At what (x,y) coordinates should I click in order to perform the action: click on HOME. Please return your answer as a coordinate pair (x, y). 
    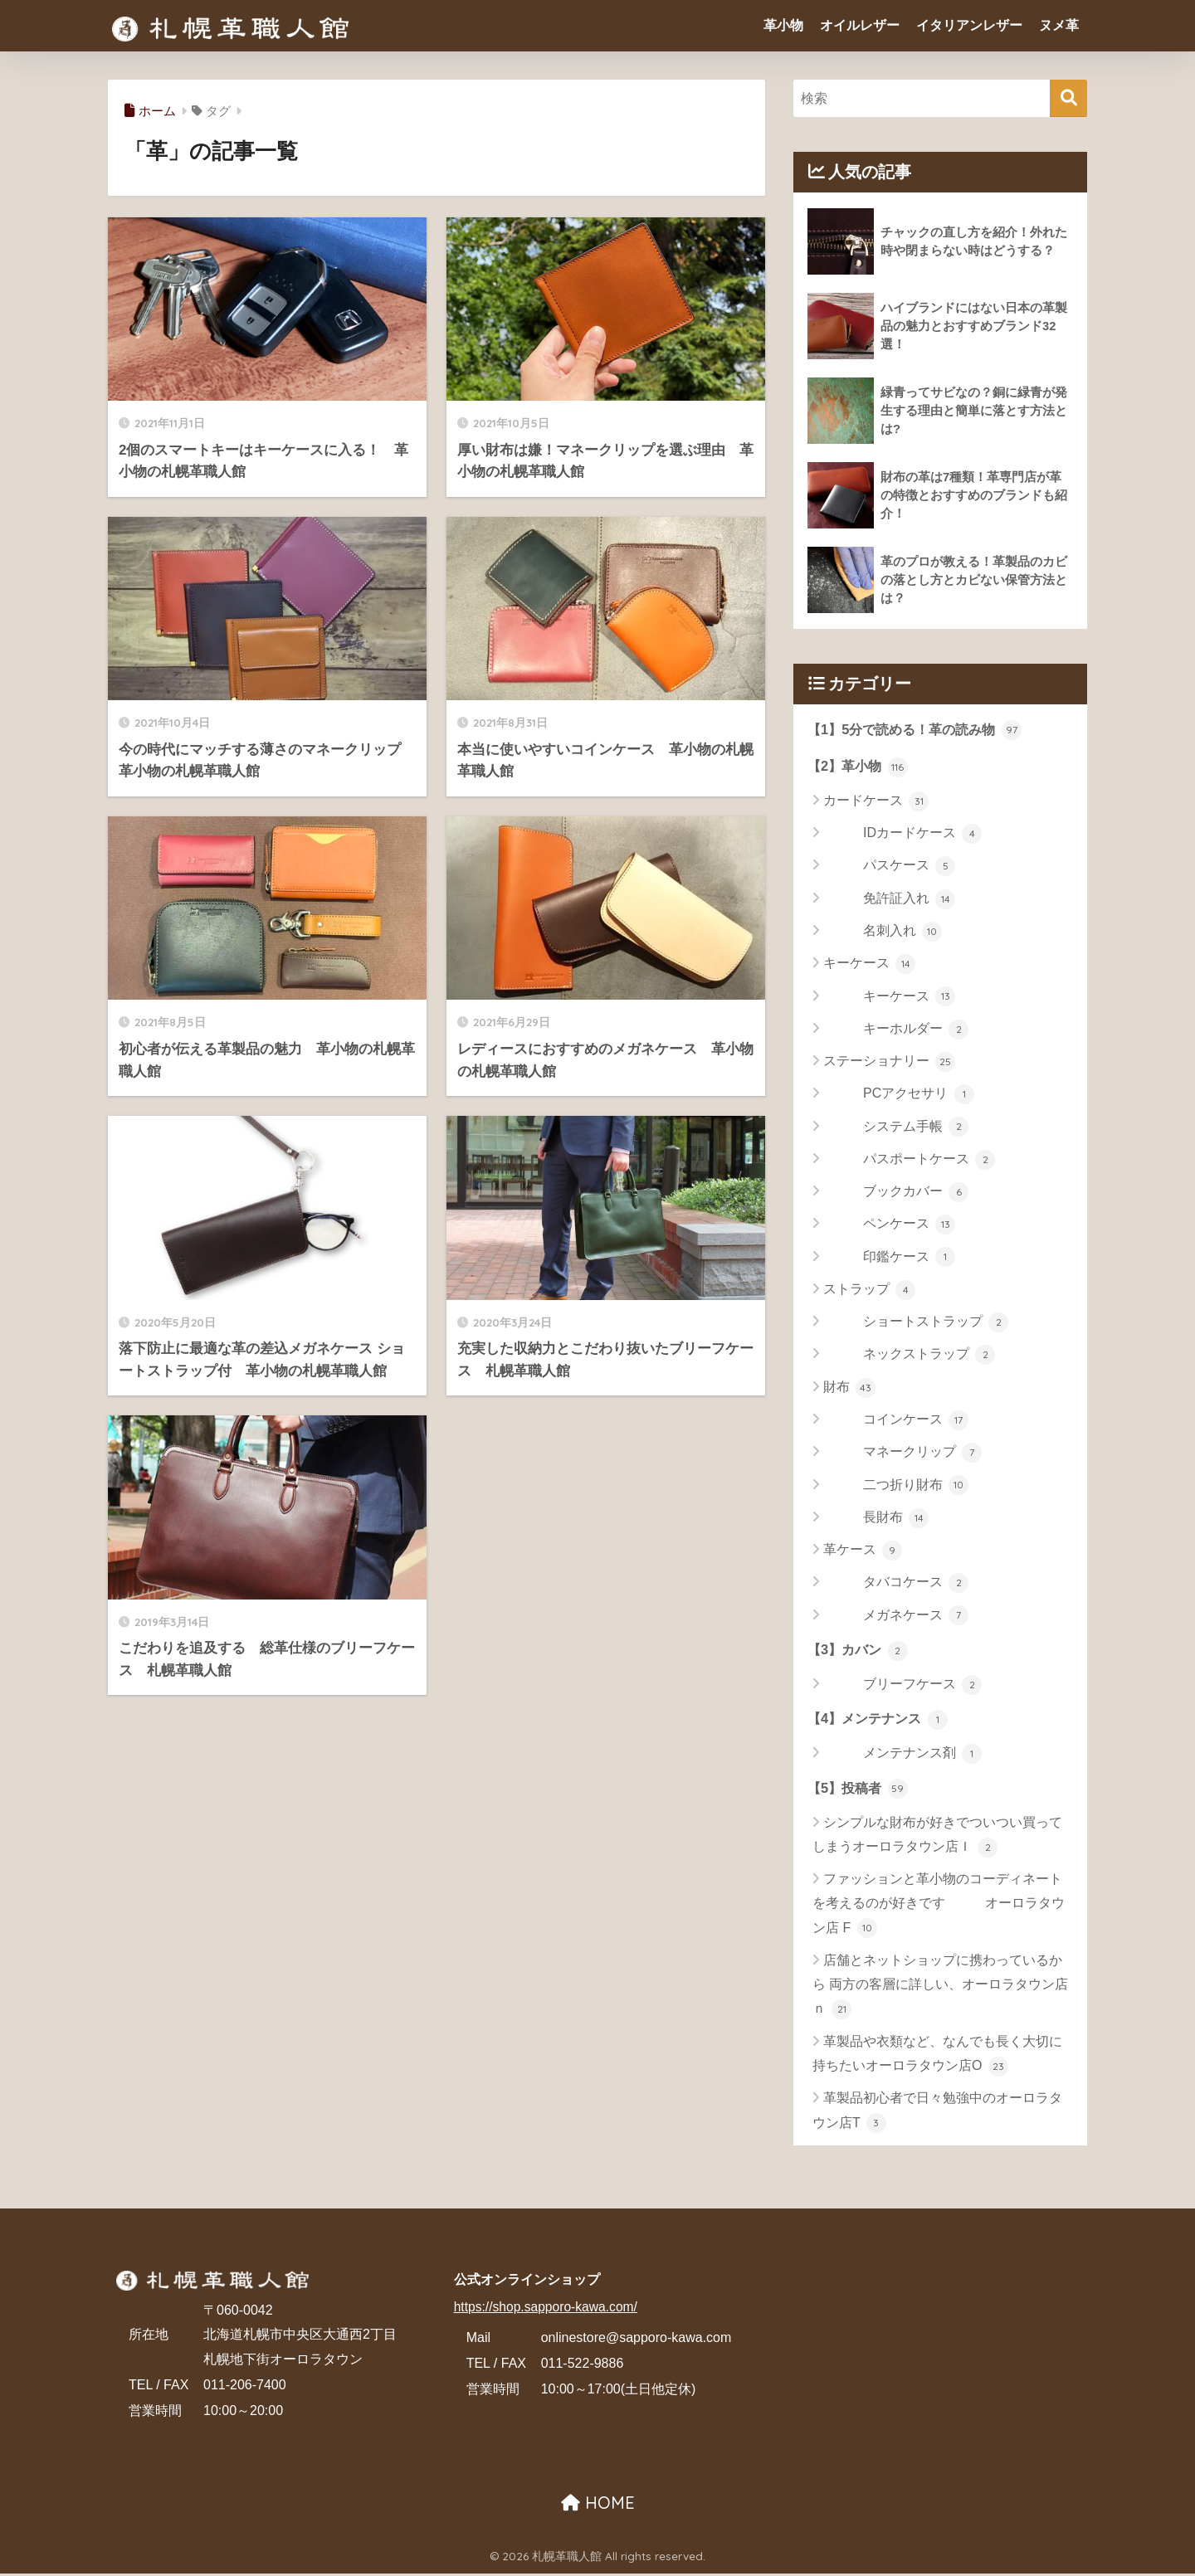
    Looking at the image, I should click on (598, 2505).